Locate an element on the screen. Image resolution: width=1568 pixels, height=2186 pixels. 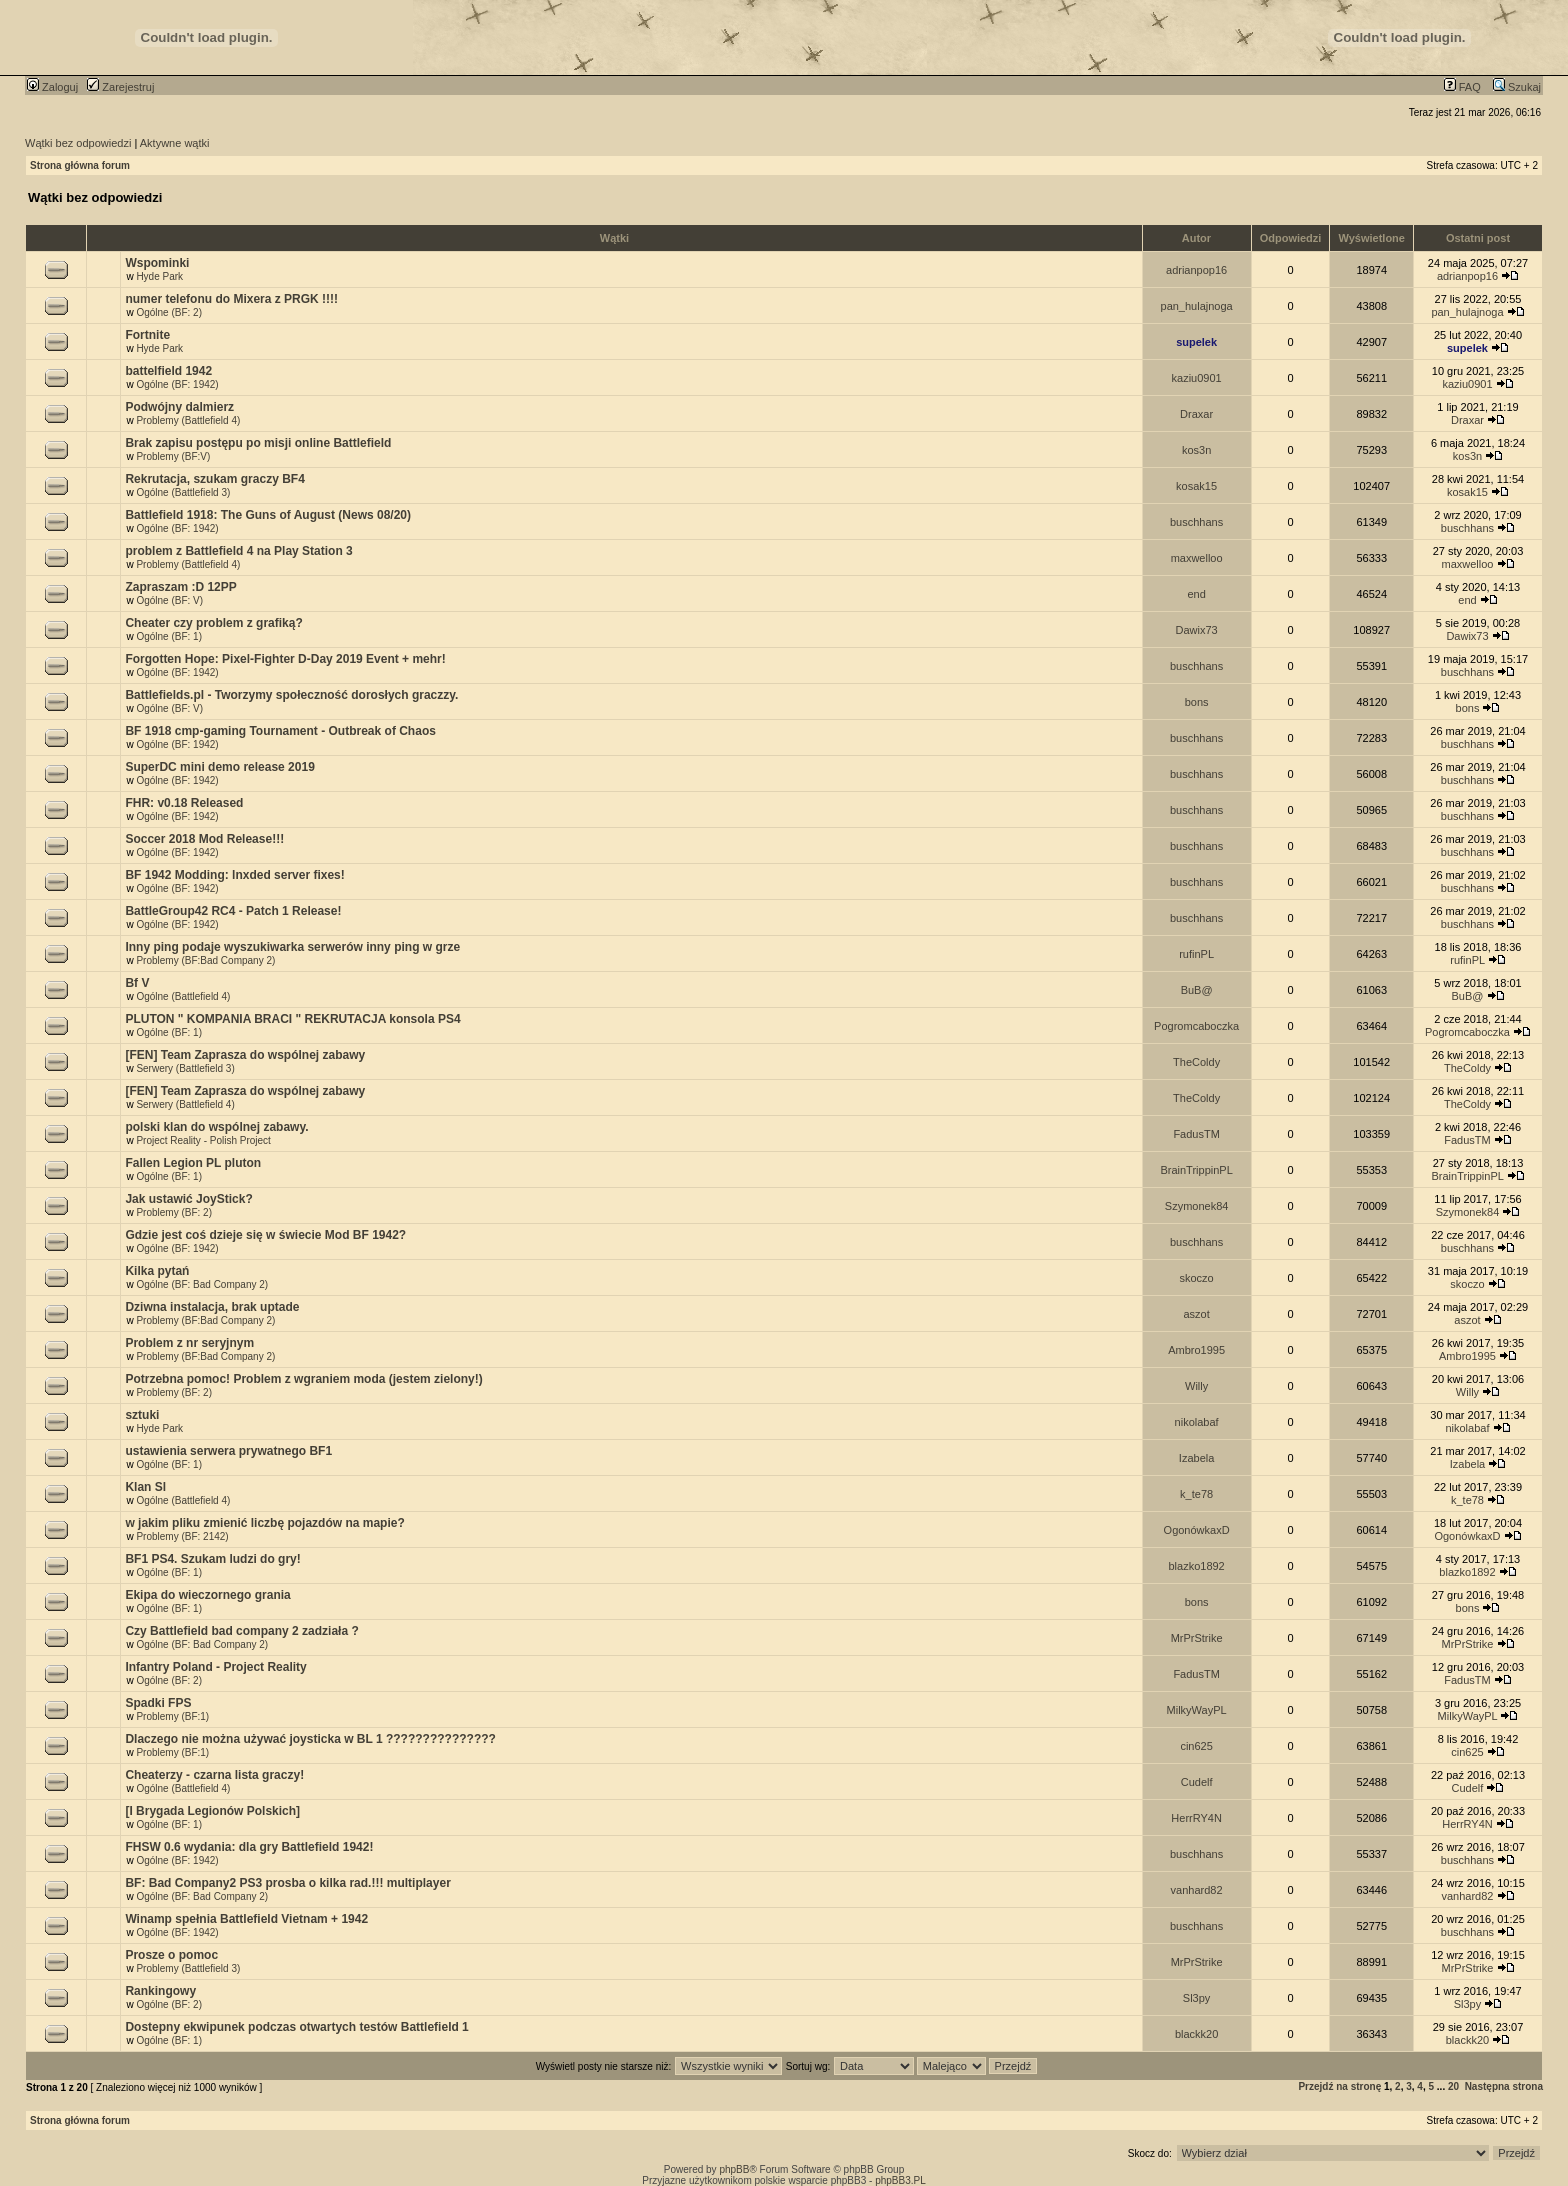
SuperDC mini demo release 2019 is located at coordinates (219, 767).